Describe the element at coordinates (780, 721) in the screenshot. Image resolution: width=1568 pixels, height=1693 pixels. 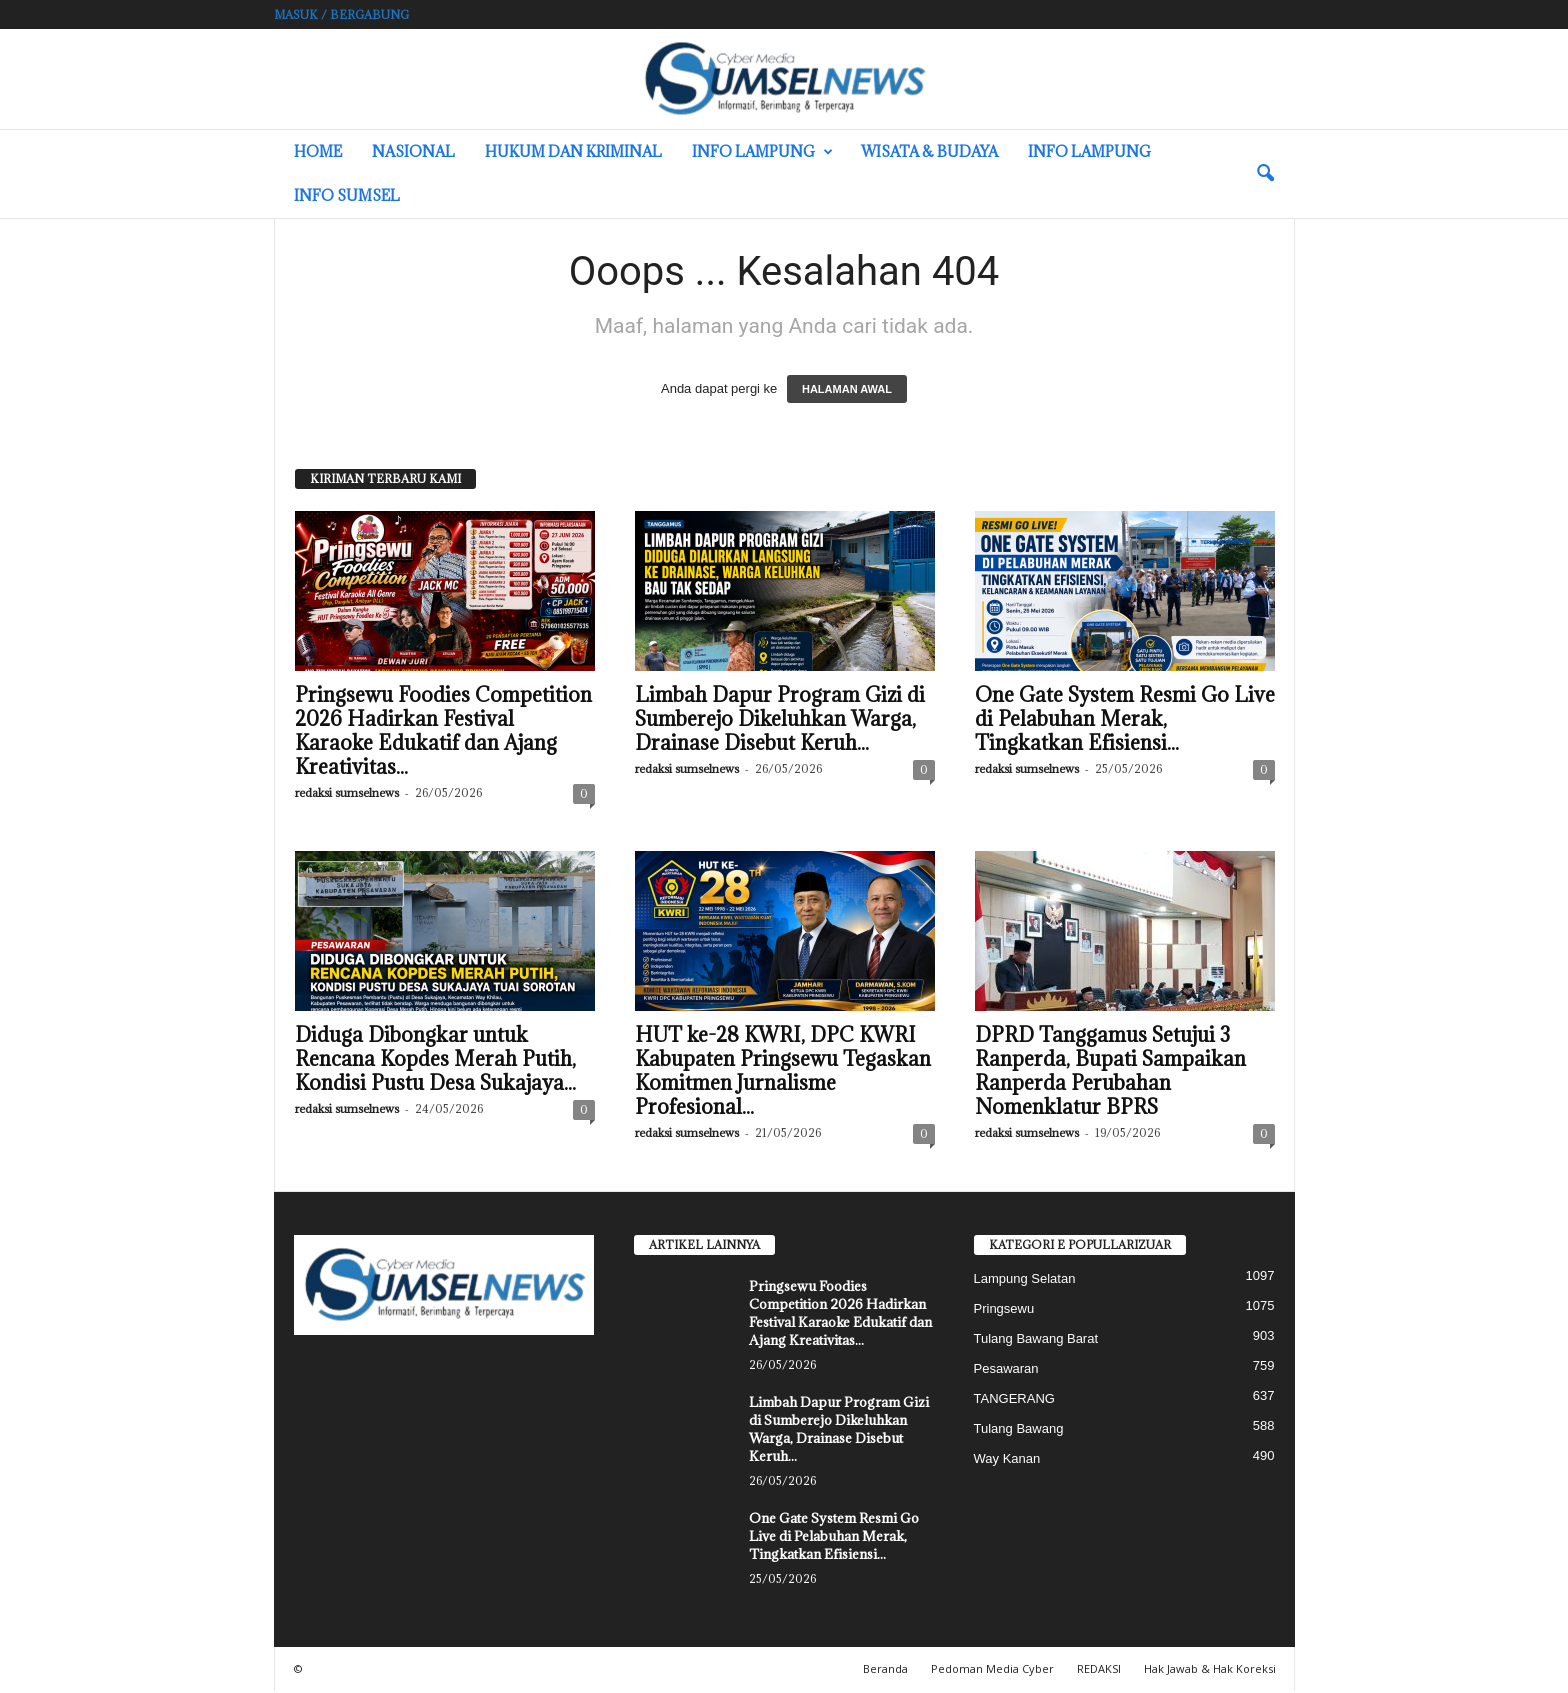
I see `Limbah Dapur Program Gizi di Sumberejo Dikeluhkan Warga, Drainase Disebut Keruh...` at that location.